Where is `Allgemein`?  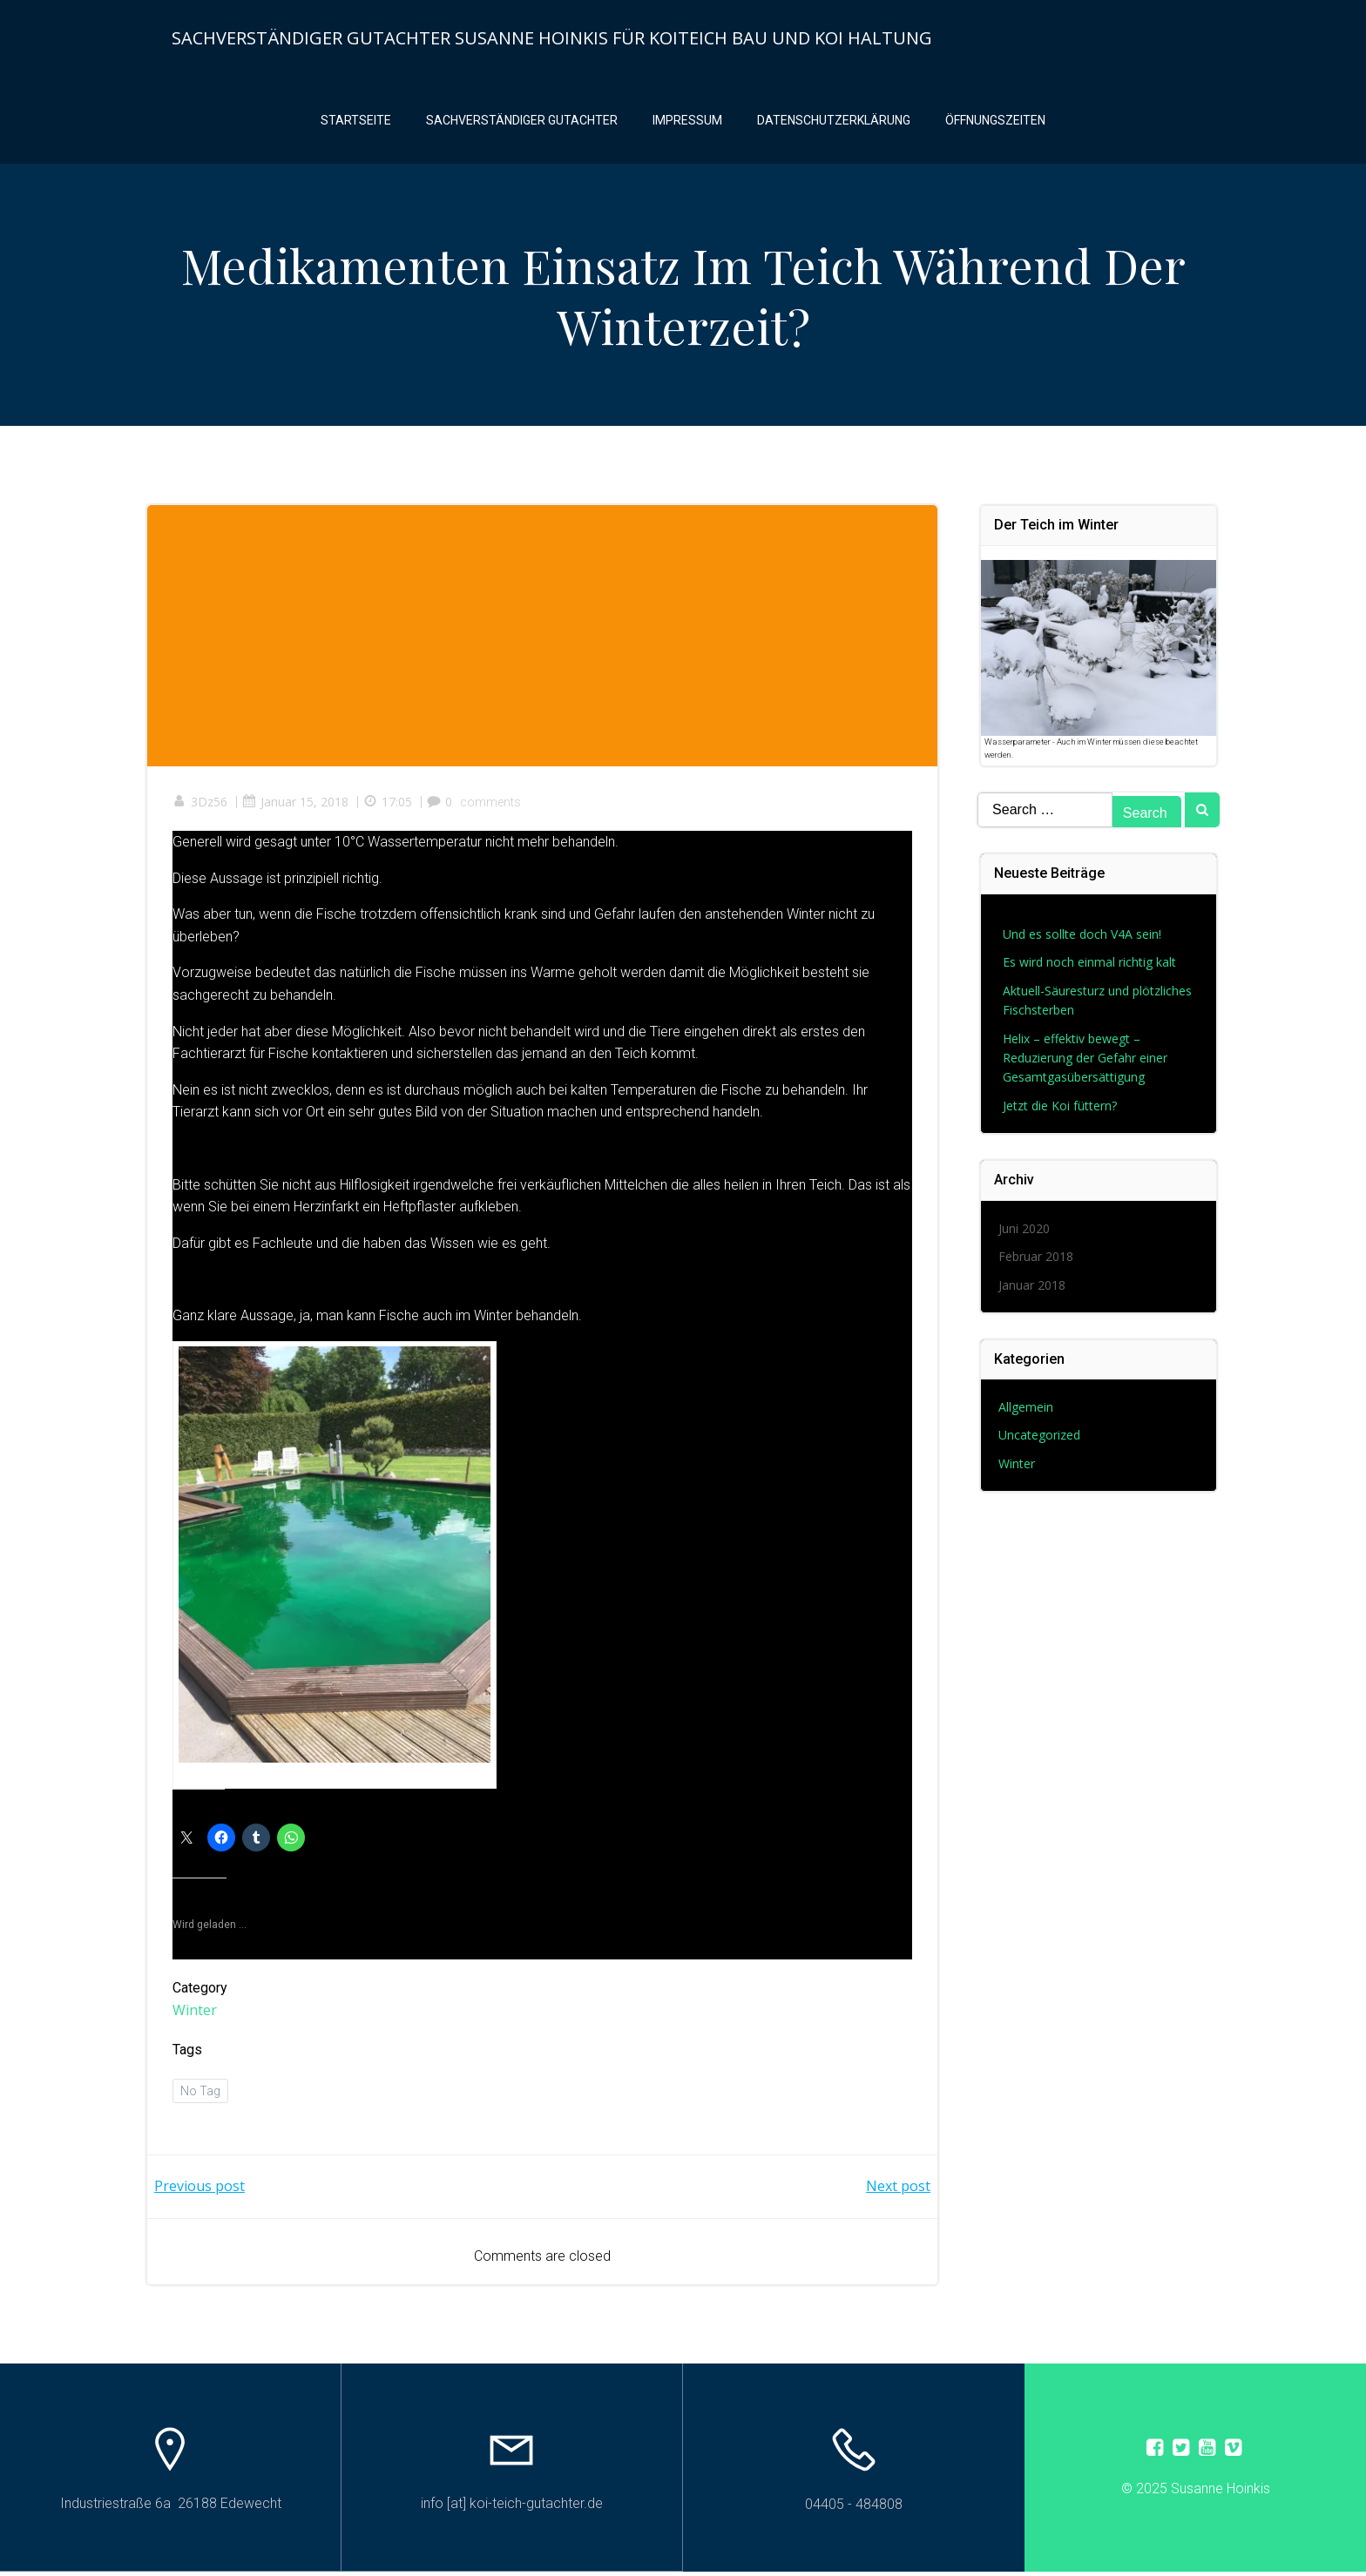 Allgemein is located at coordinates (1026, 1410).